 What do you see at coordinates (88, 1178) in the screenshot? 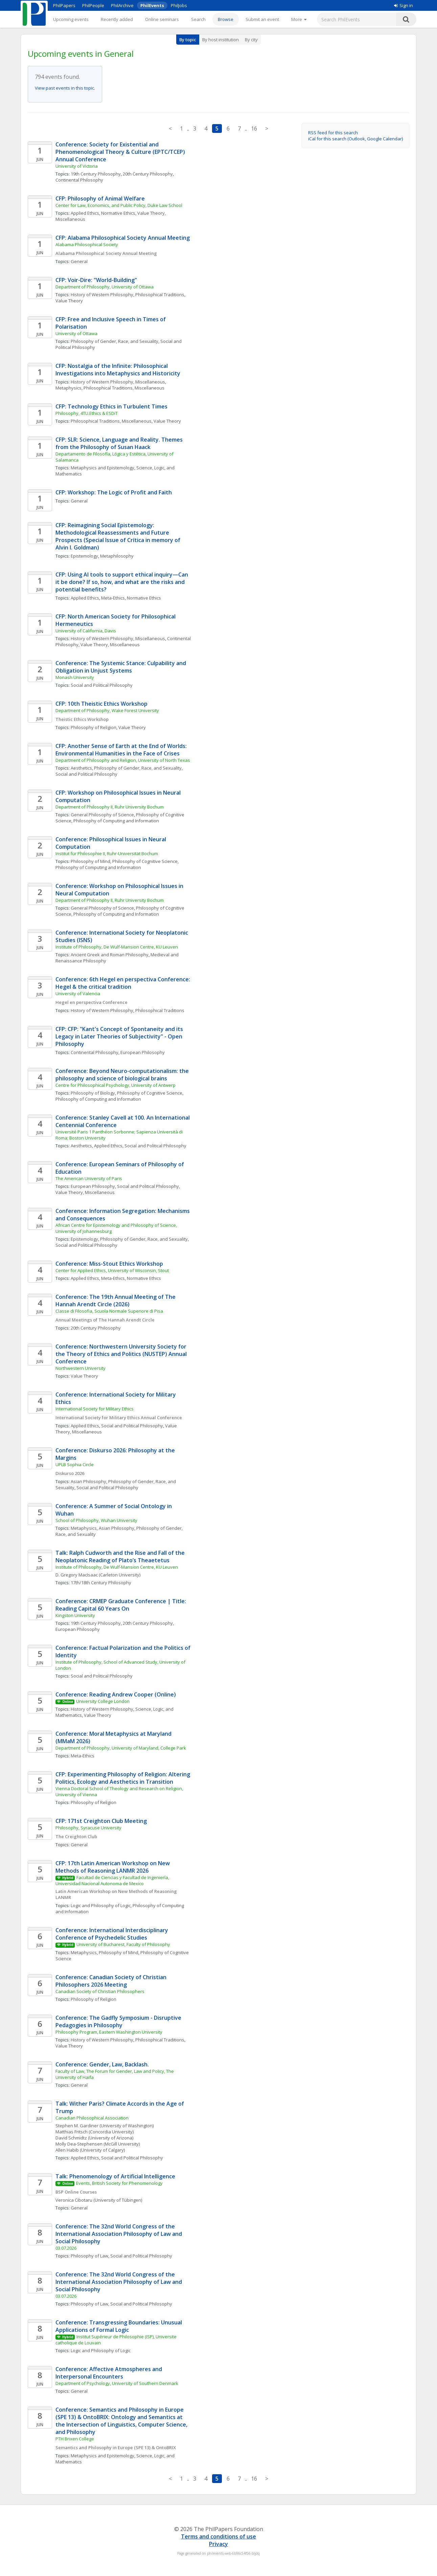
I see `The American University of Paris` at bounding box center [88, 1178].